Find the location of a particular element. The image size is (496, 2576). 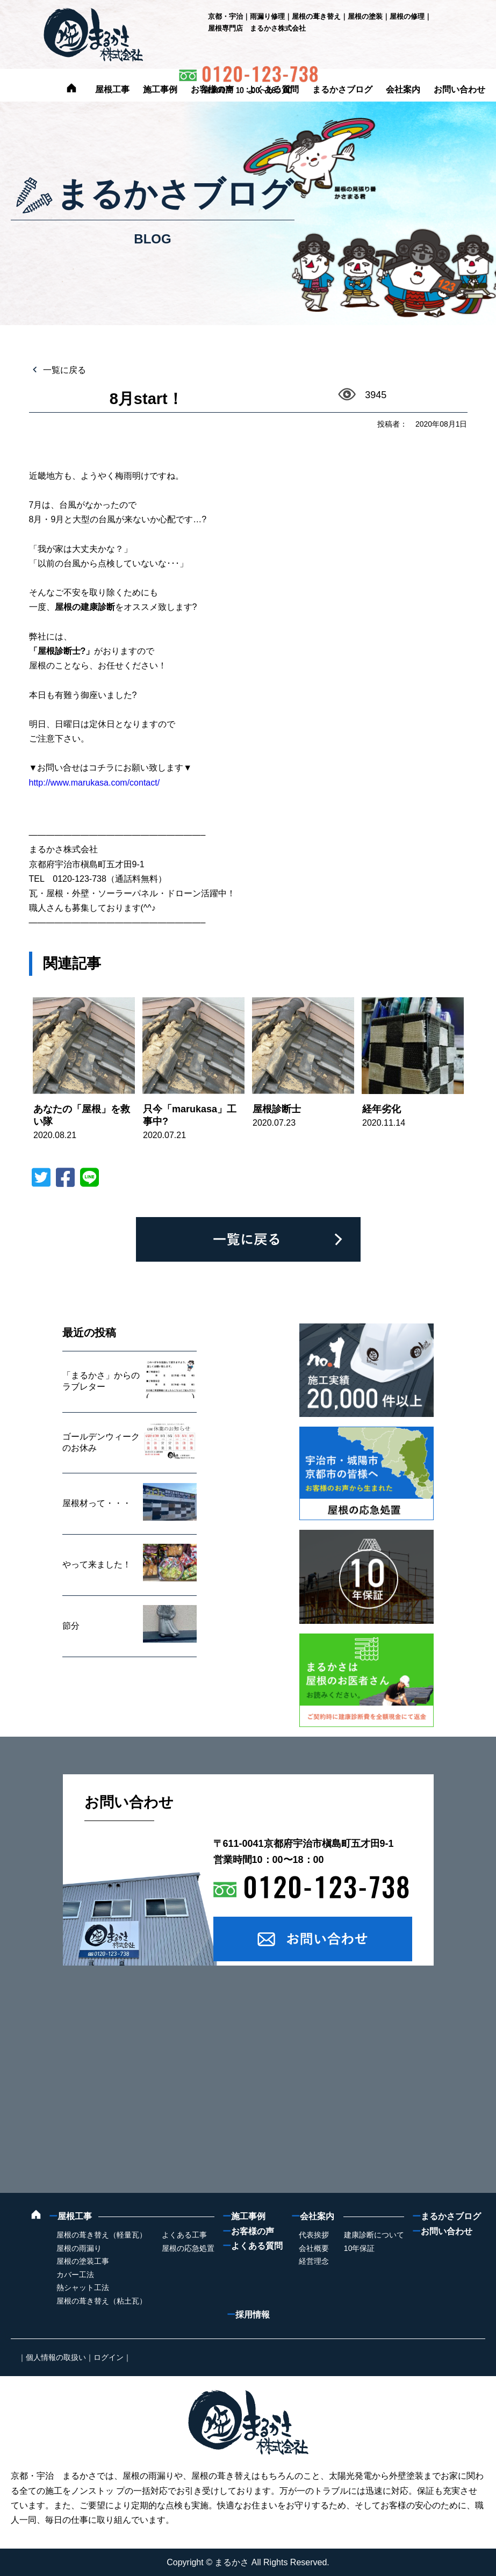

屋根工事 is located at coordinates (112, 89).